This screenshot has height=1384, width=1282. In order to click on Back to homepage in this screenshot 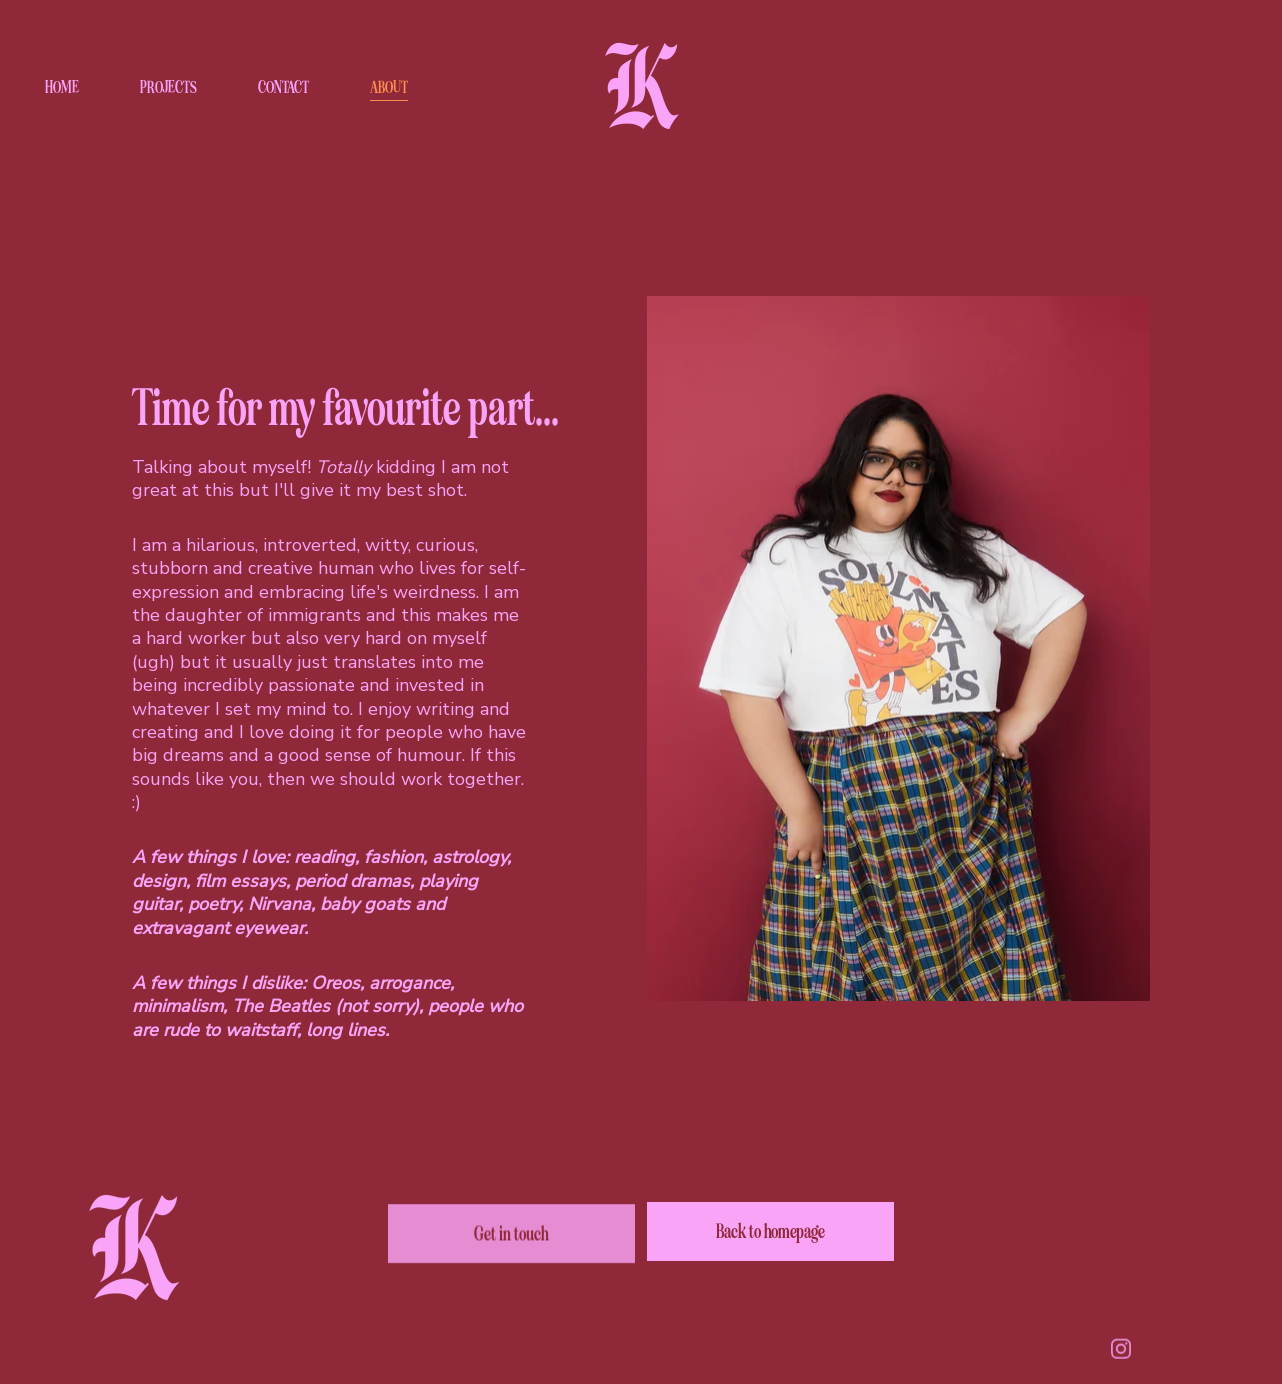, I will do `click(770, 1231)`.